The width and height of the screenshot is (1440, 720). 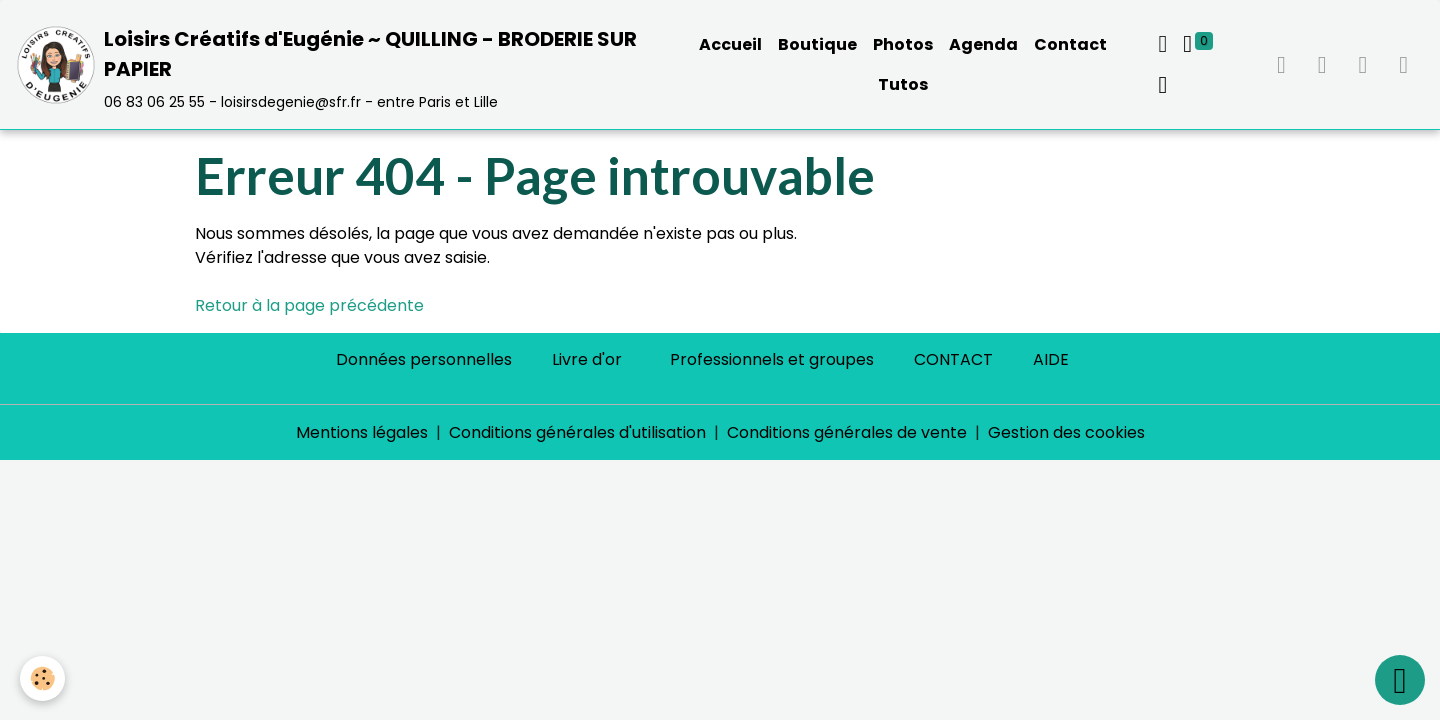 What do you see at coordinates (1066, 432) in the screenshot?
I see `Gestion des cookies` at bounding box center [1066, 432].